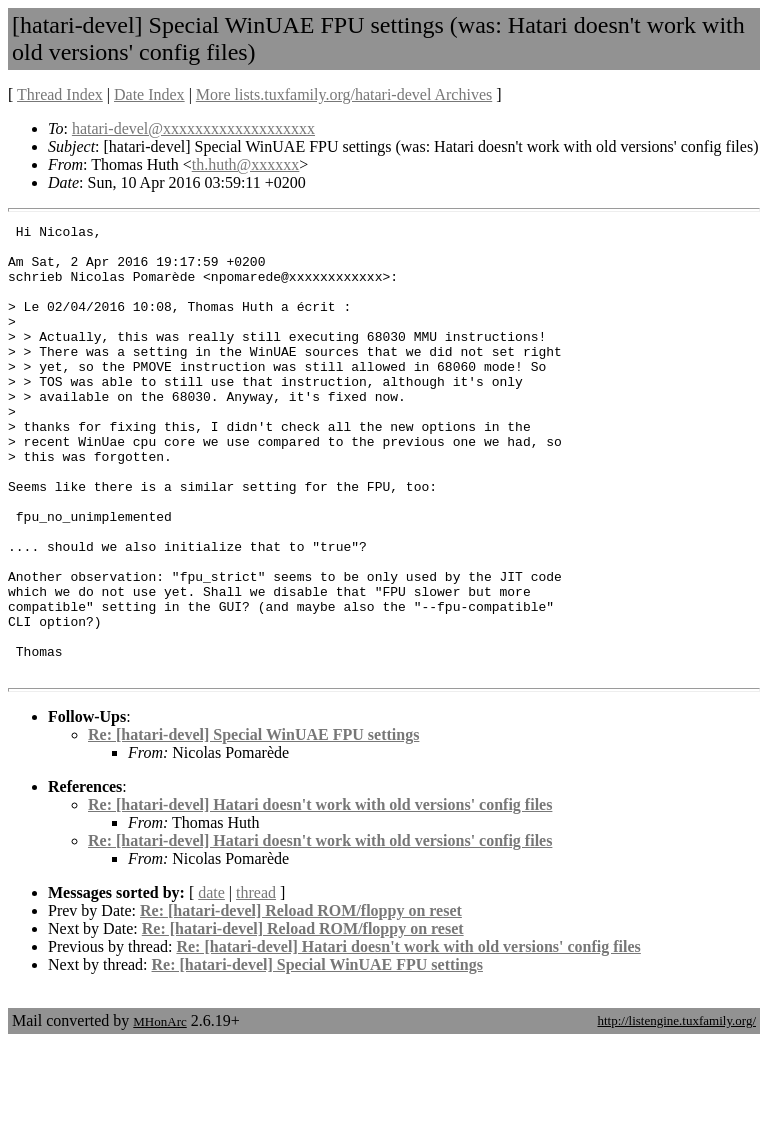 Image resolution: width=768 pixels, height=1132 pixels. What do you see at coordinates (149, 94) in the screenshot?
I see `Date Index` at bounding box center [149, 94].